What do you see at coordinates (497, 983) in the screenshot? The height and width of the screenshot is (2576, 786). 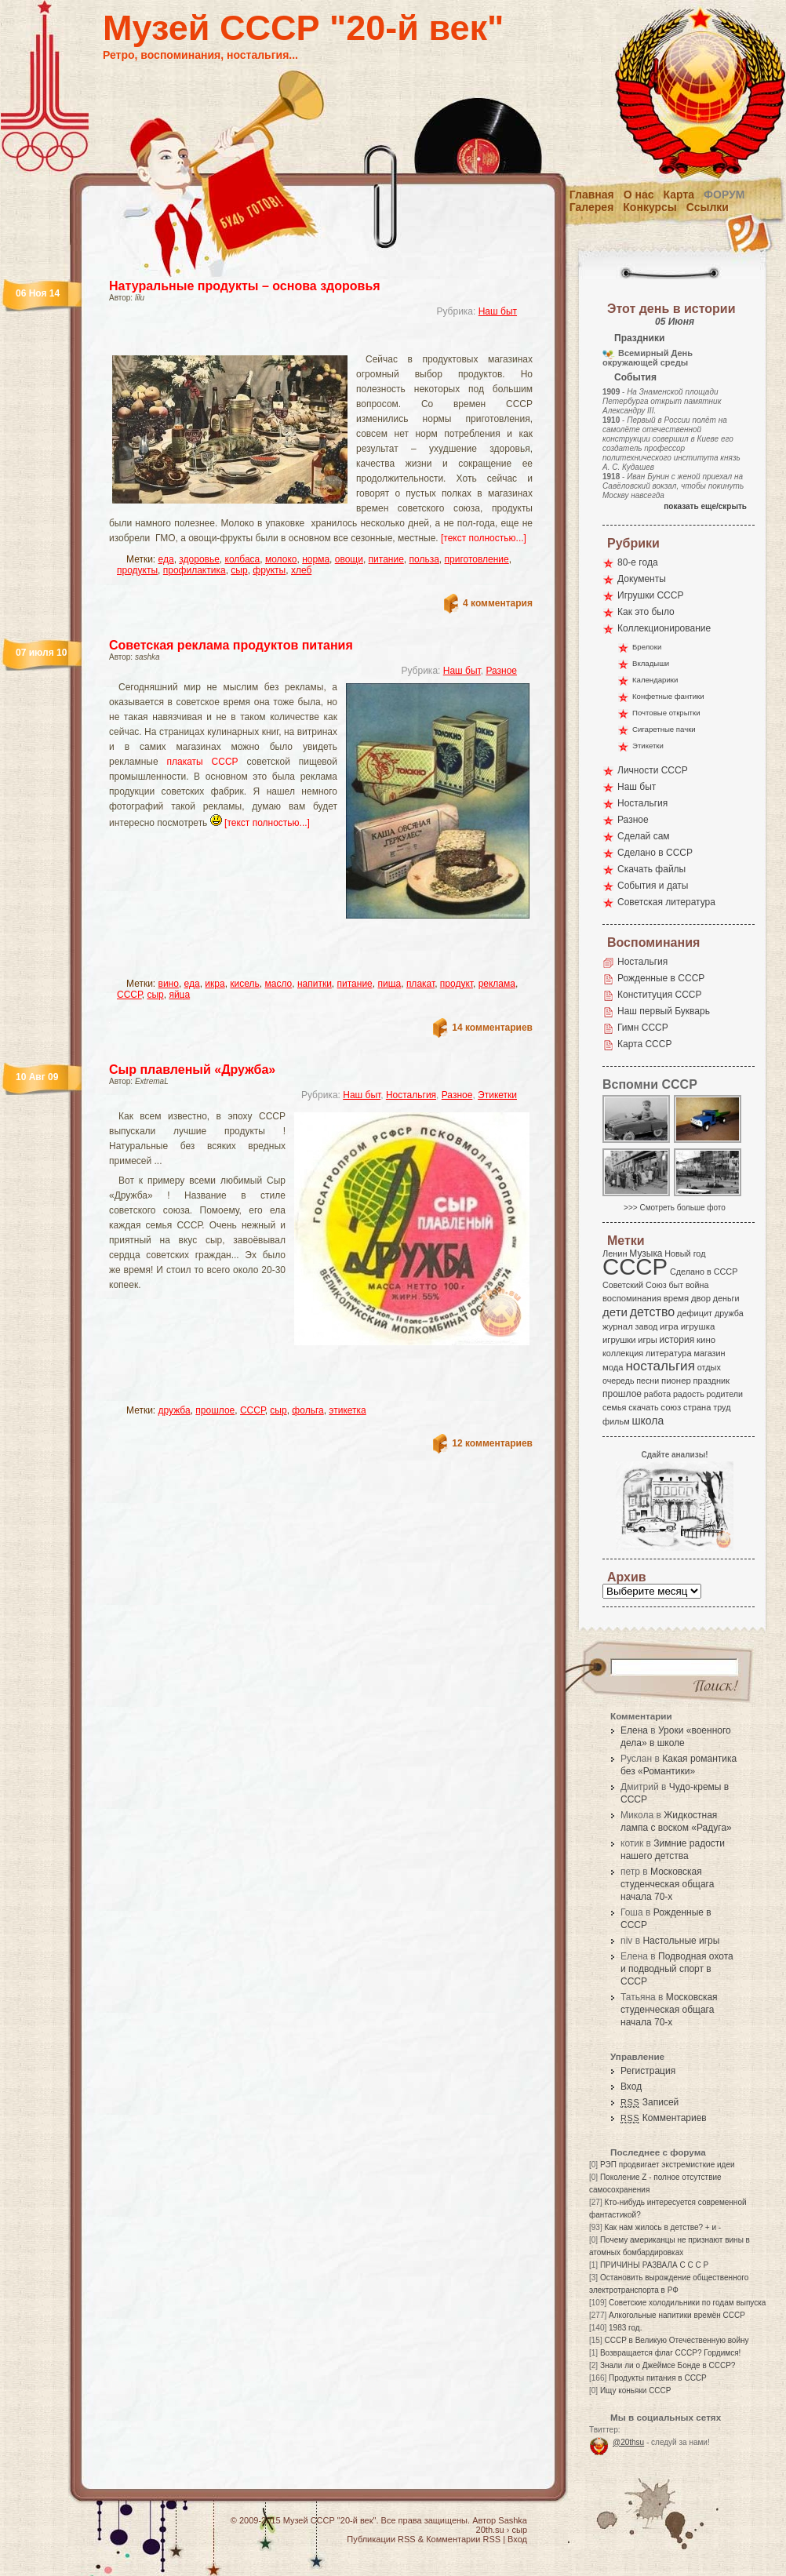 I see `реклама` at bounding box center [497, 983].